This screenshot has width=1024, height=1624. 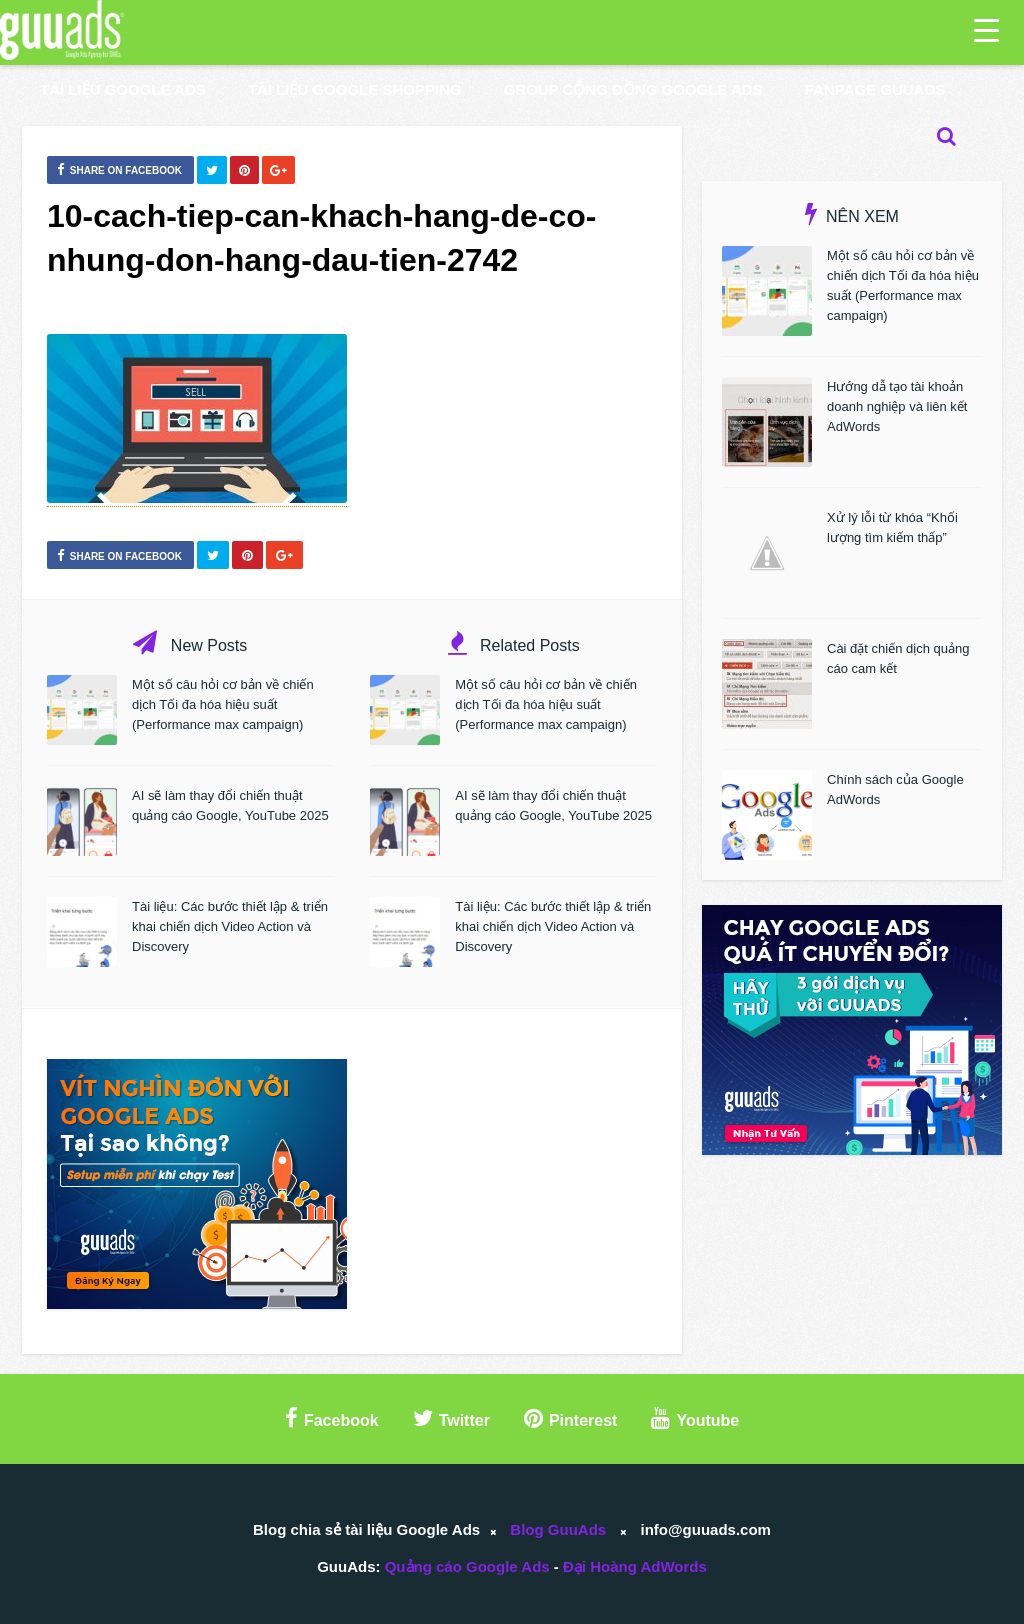 What do you see at coordinates (986, 29) in the screenshot?
I see `[Menu Trigger]` at bounding box center [986, 29].